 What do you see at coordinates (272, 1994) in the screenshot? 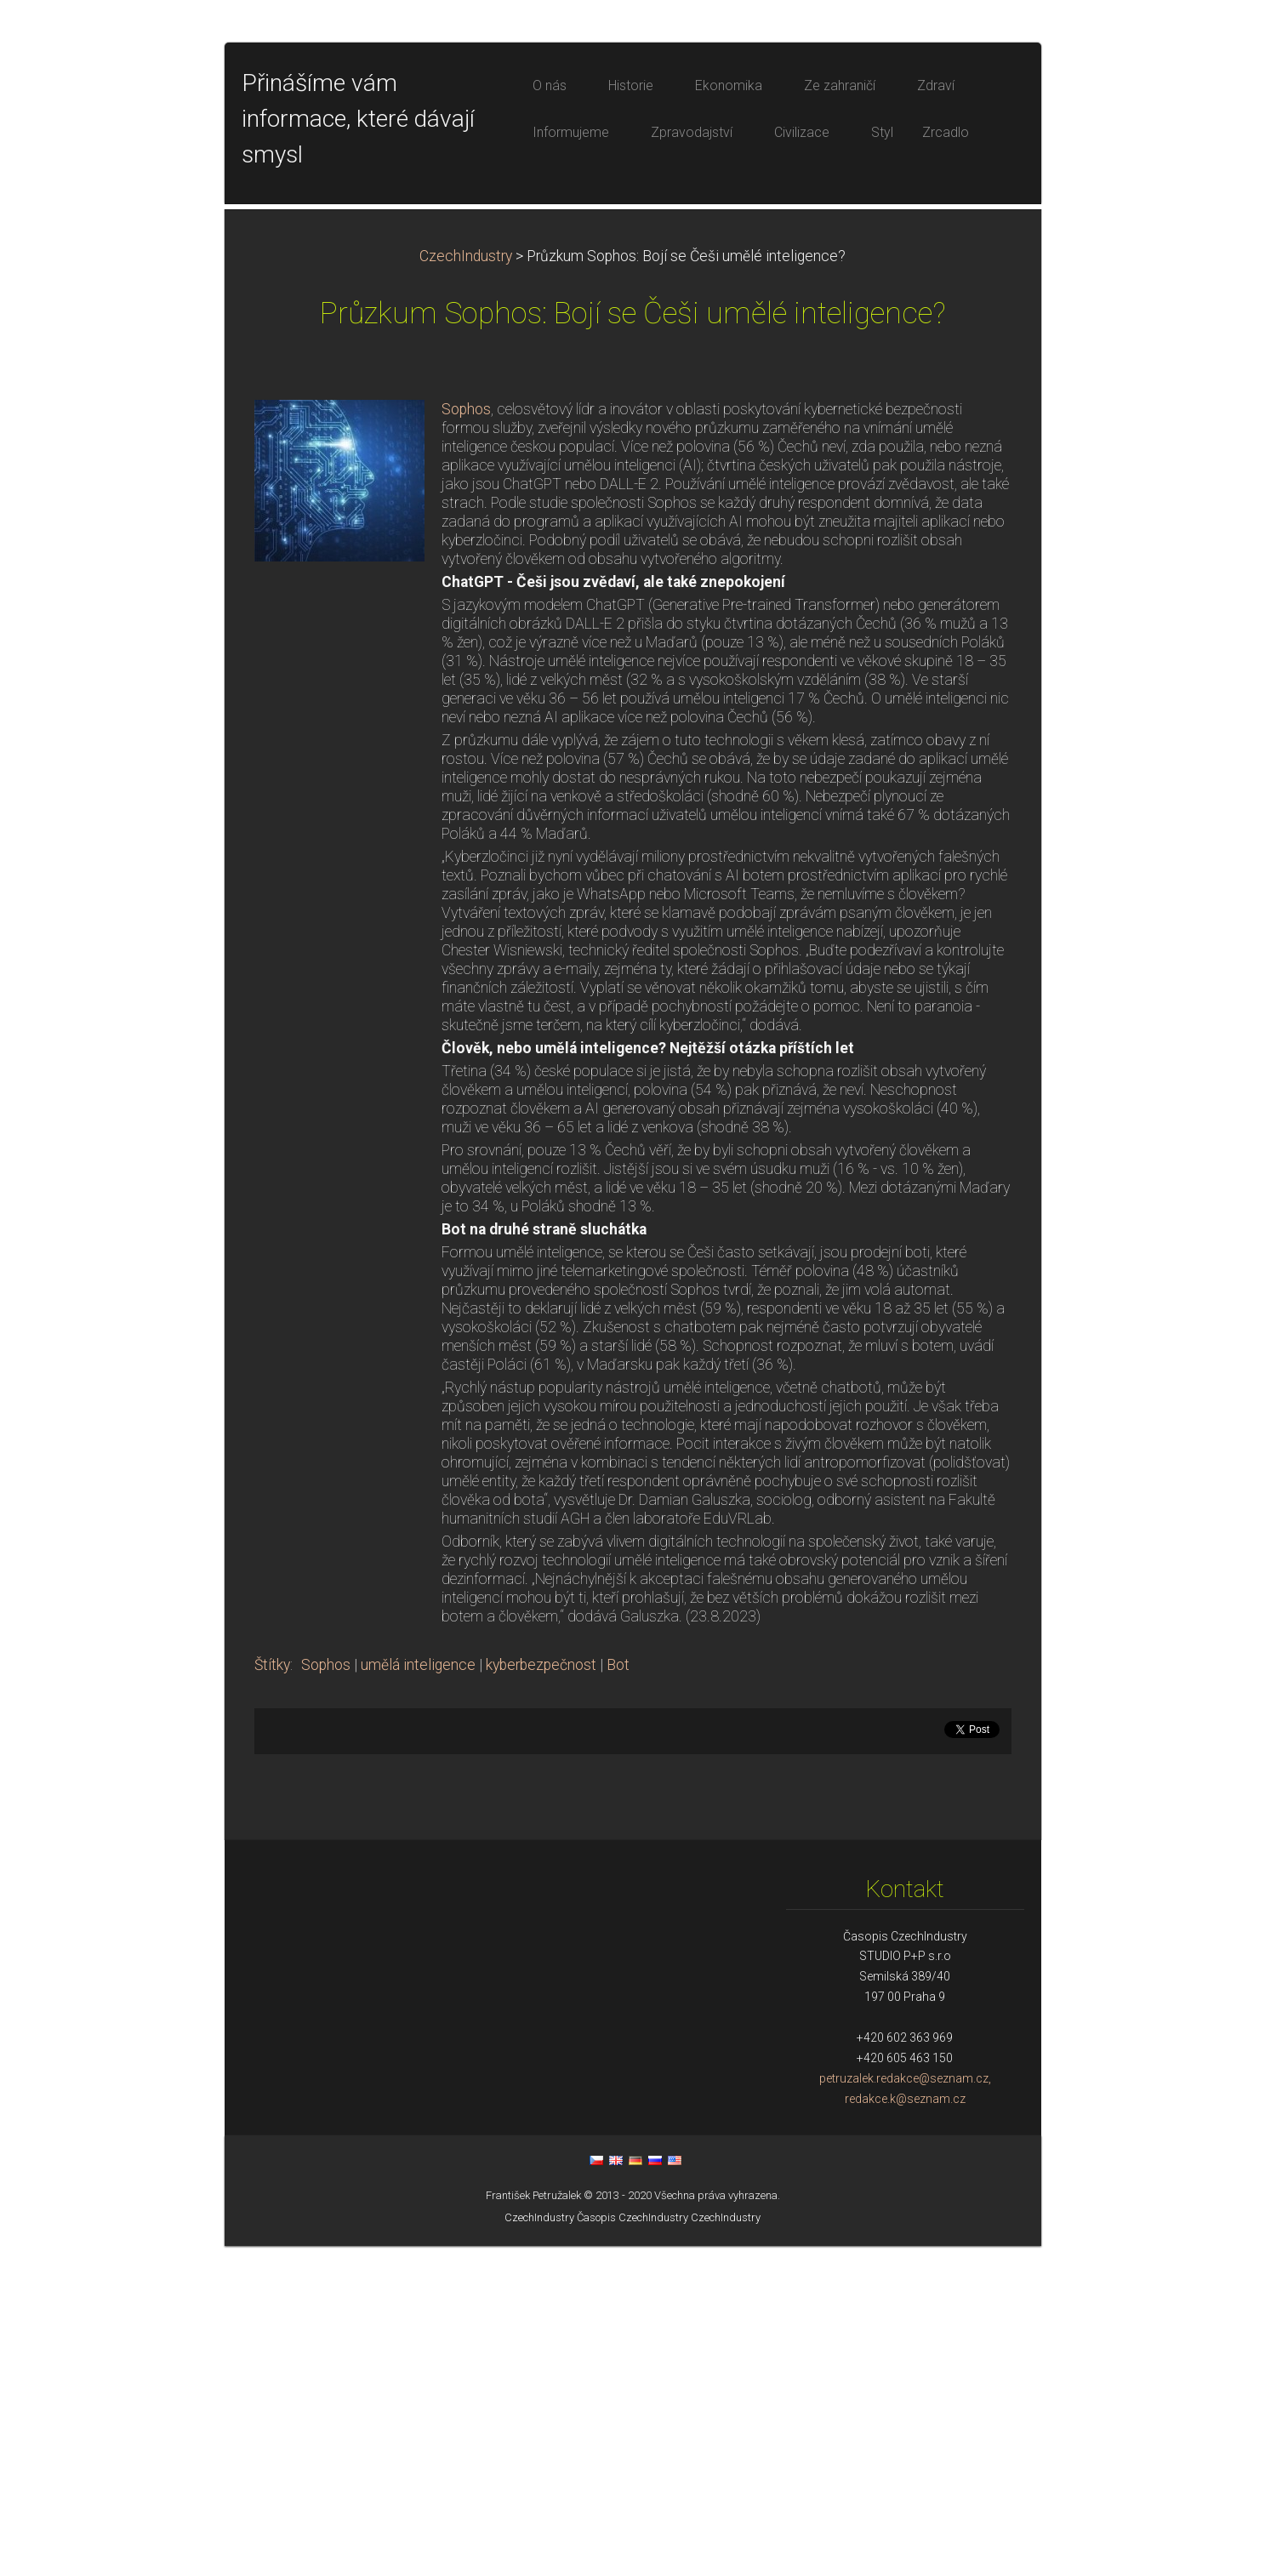
I see `Štítky` at bounding box center [272, 1994].